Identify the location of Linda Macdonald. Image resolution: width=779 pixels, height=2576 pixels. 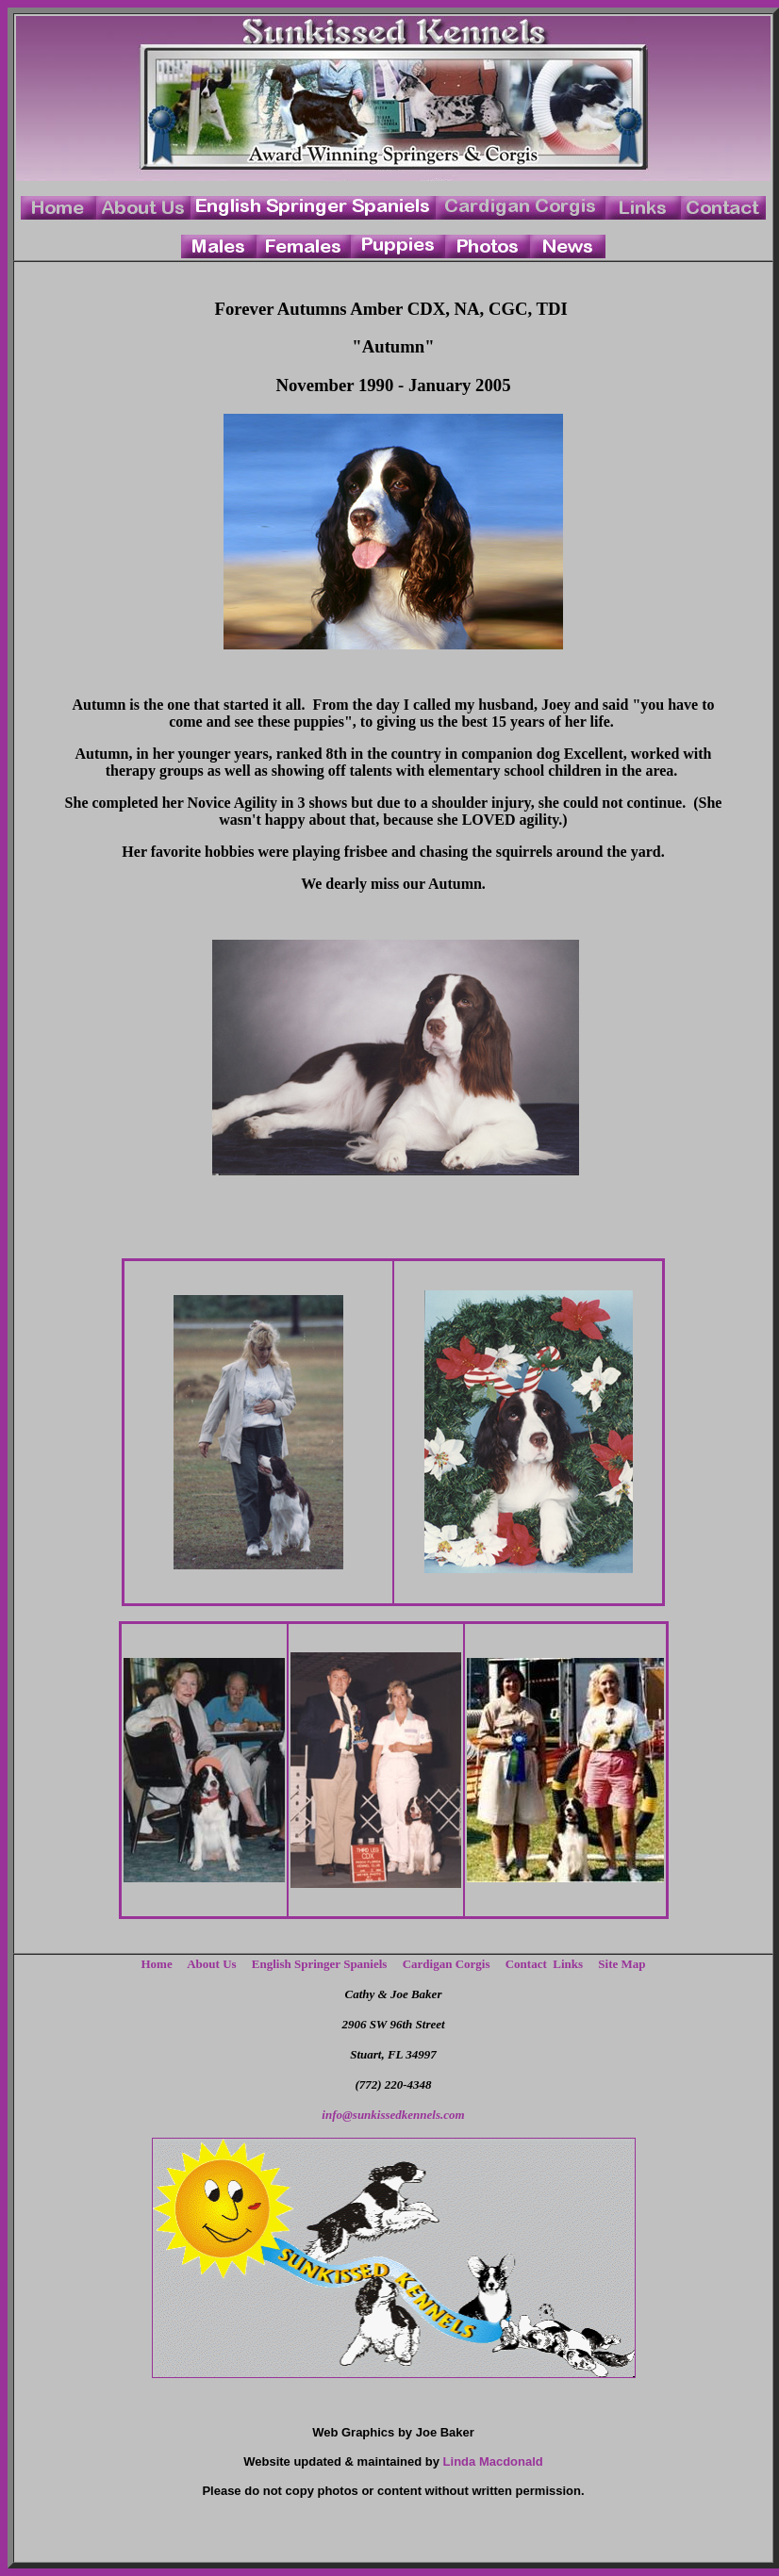
(493, 2461).